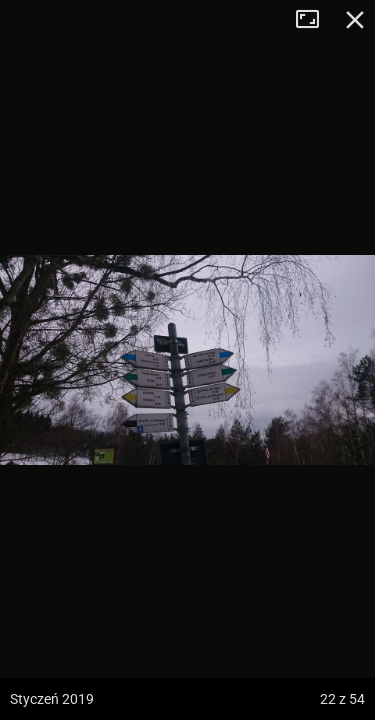 The height and width of the screenshot is (720, 375). What do you see at coordinates (355, 20) in the screenshot?
I see `Zamknij` at bounding box center [355, 20].